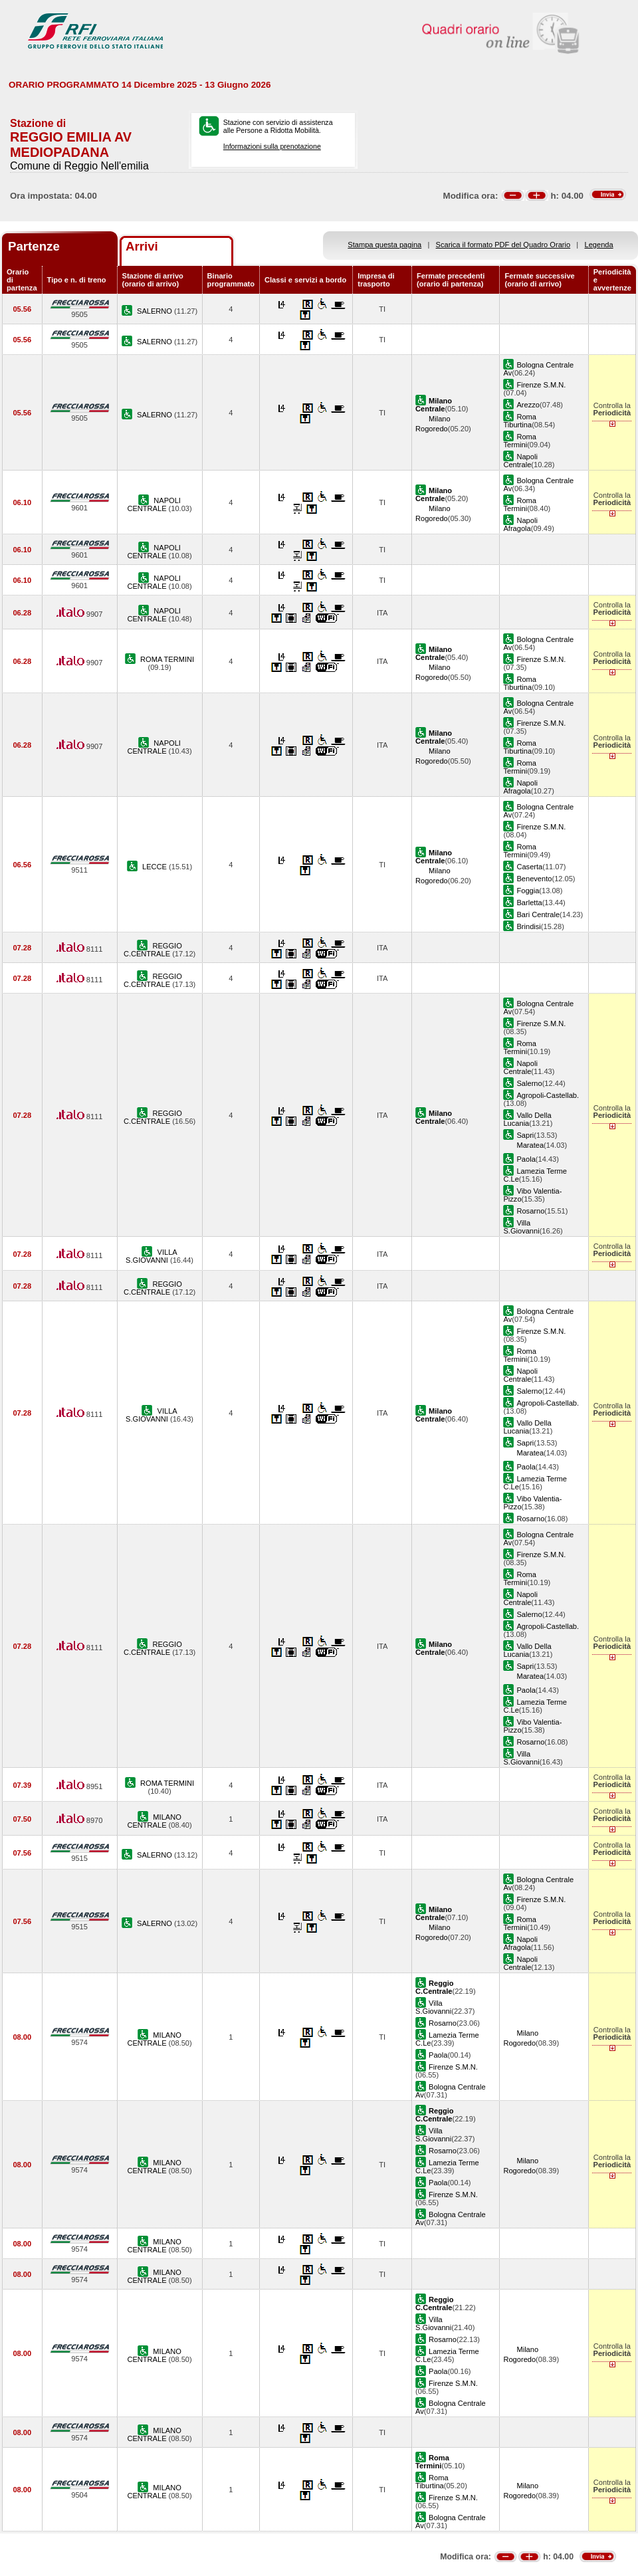 Image resolution: width=638 pixels, height=2576 pixels. I want to click on Napoli Centrale, so click(520, 461).